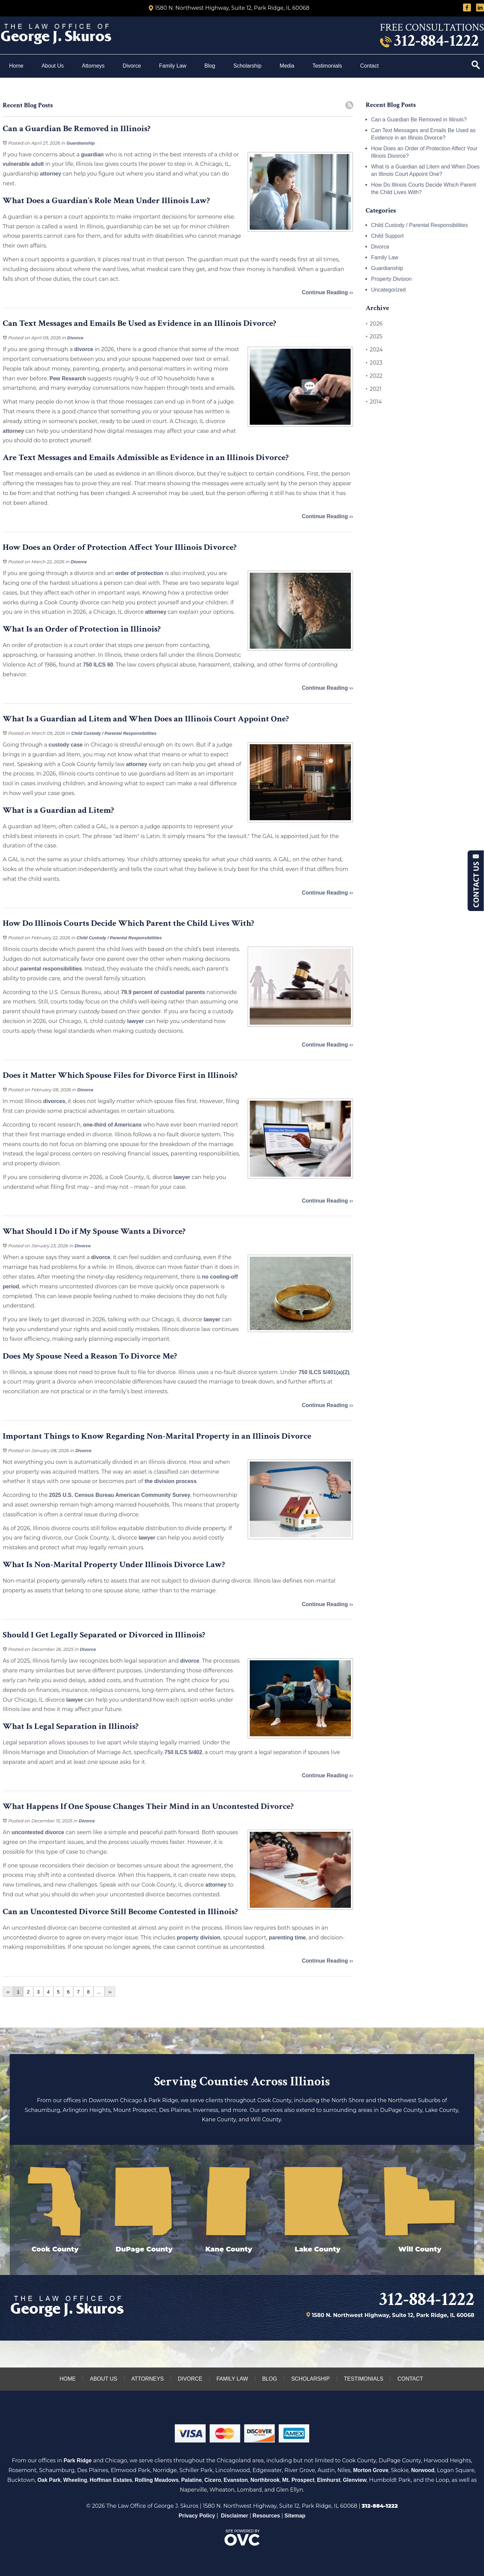 This screenshot has height=2576, width=484. What do you see at coordinates (236, 2480) in the screenshot?
I see `Evanston` at bounding box center [236, 2480].